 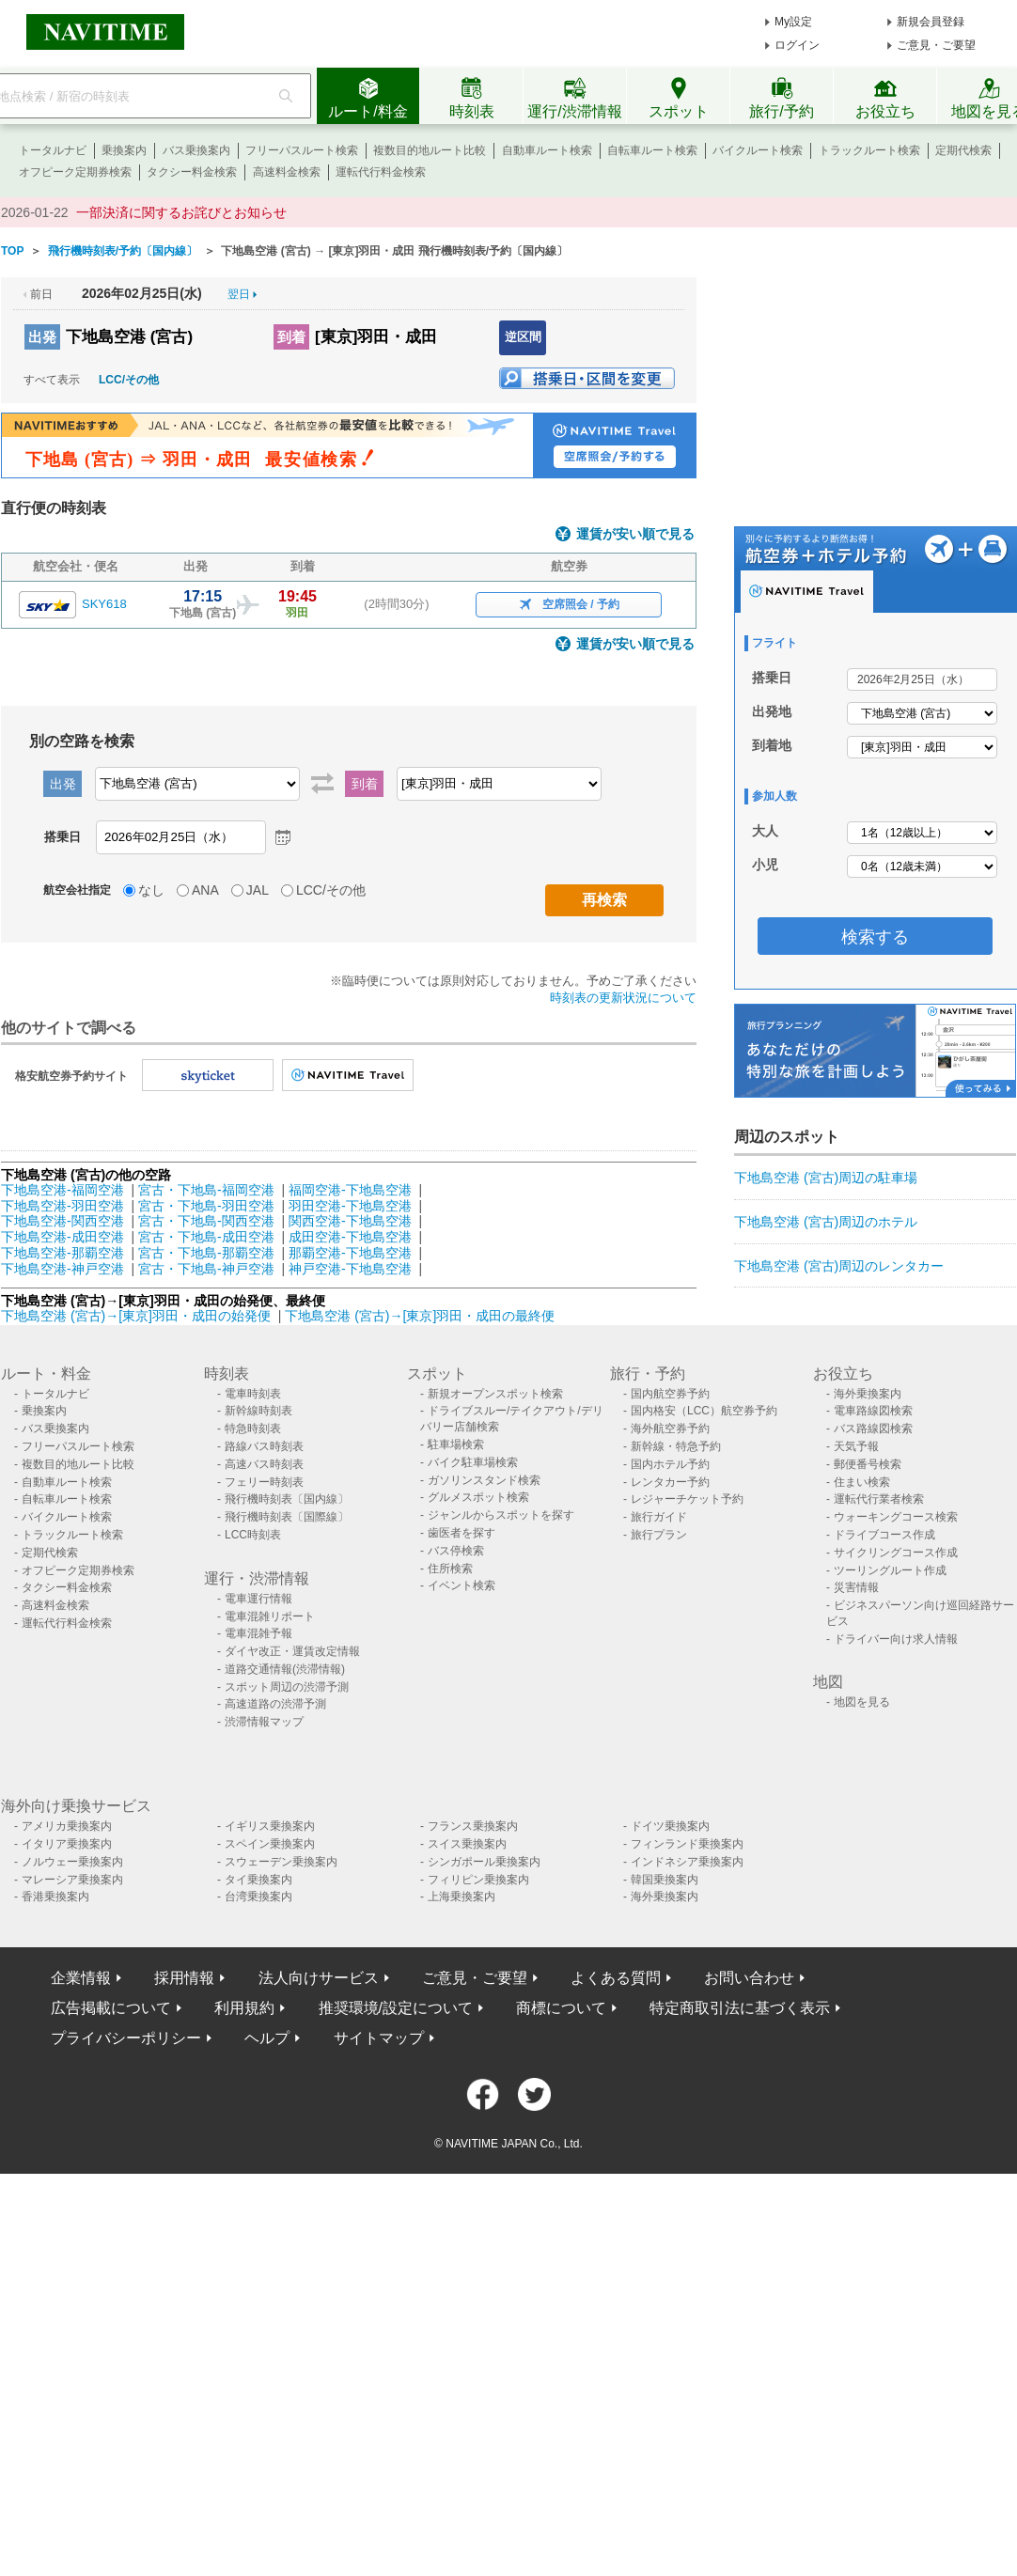 I want to click on ヘルプ, so click(x=266, y=2038).